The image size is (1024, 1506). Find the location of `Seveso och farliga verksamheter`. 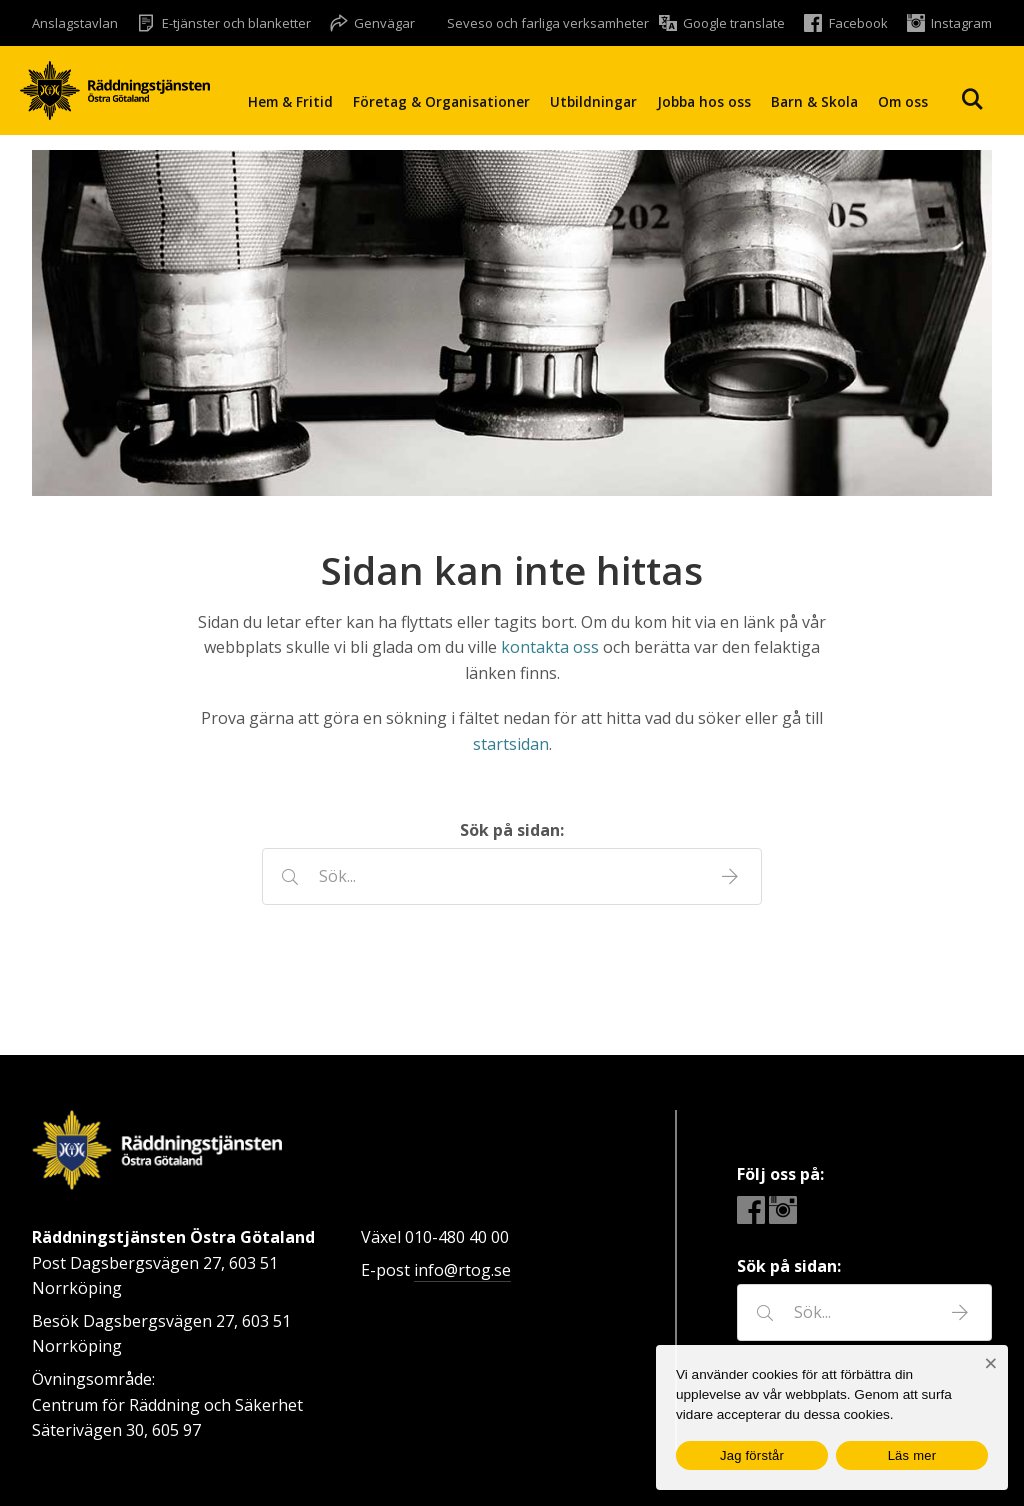

Seveso och farliga verksamheter is located at coordinates (548, 23).